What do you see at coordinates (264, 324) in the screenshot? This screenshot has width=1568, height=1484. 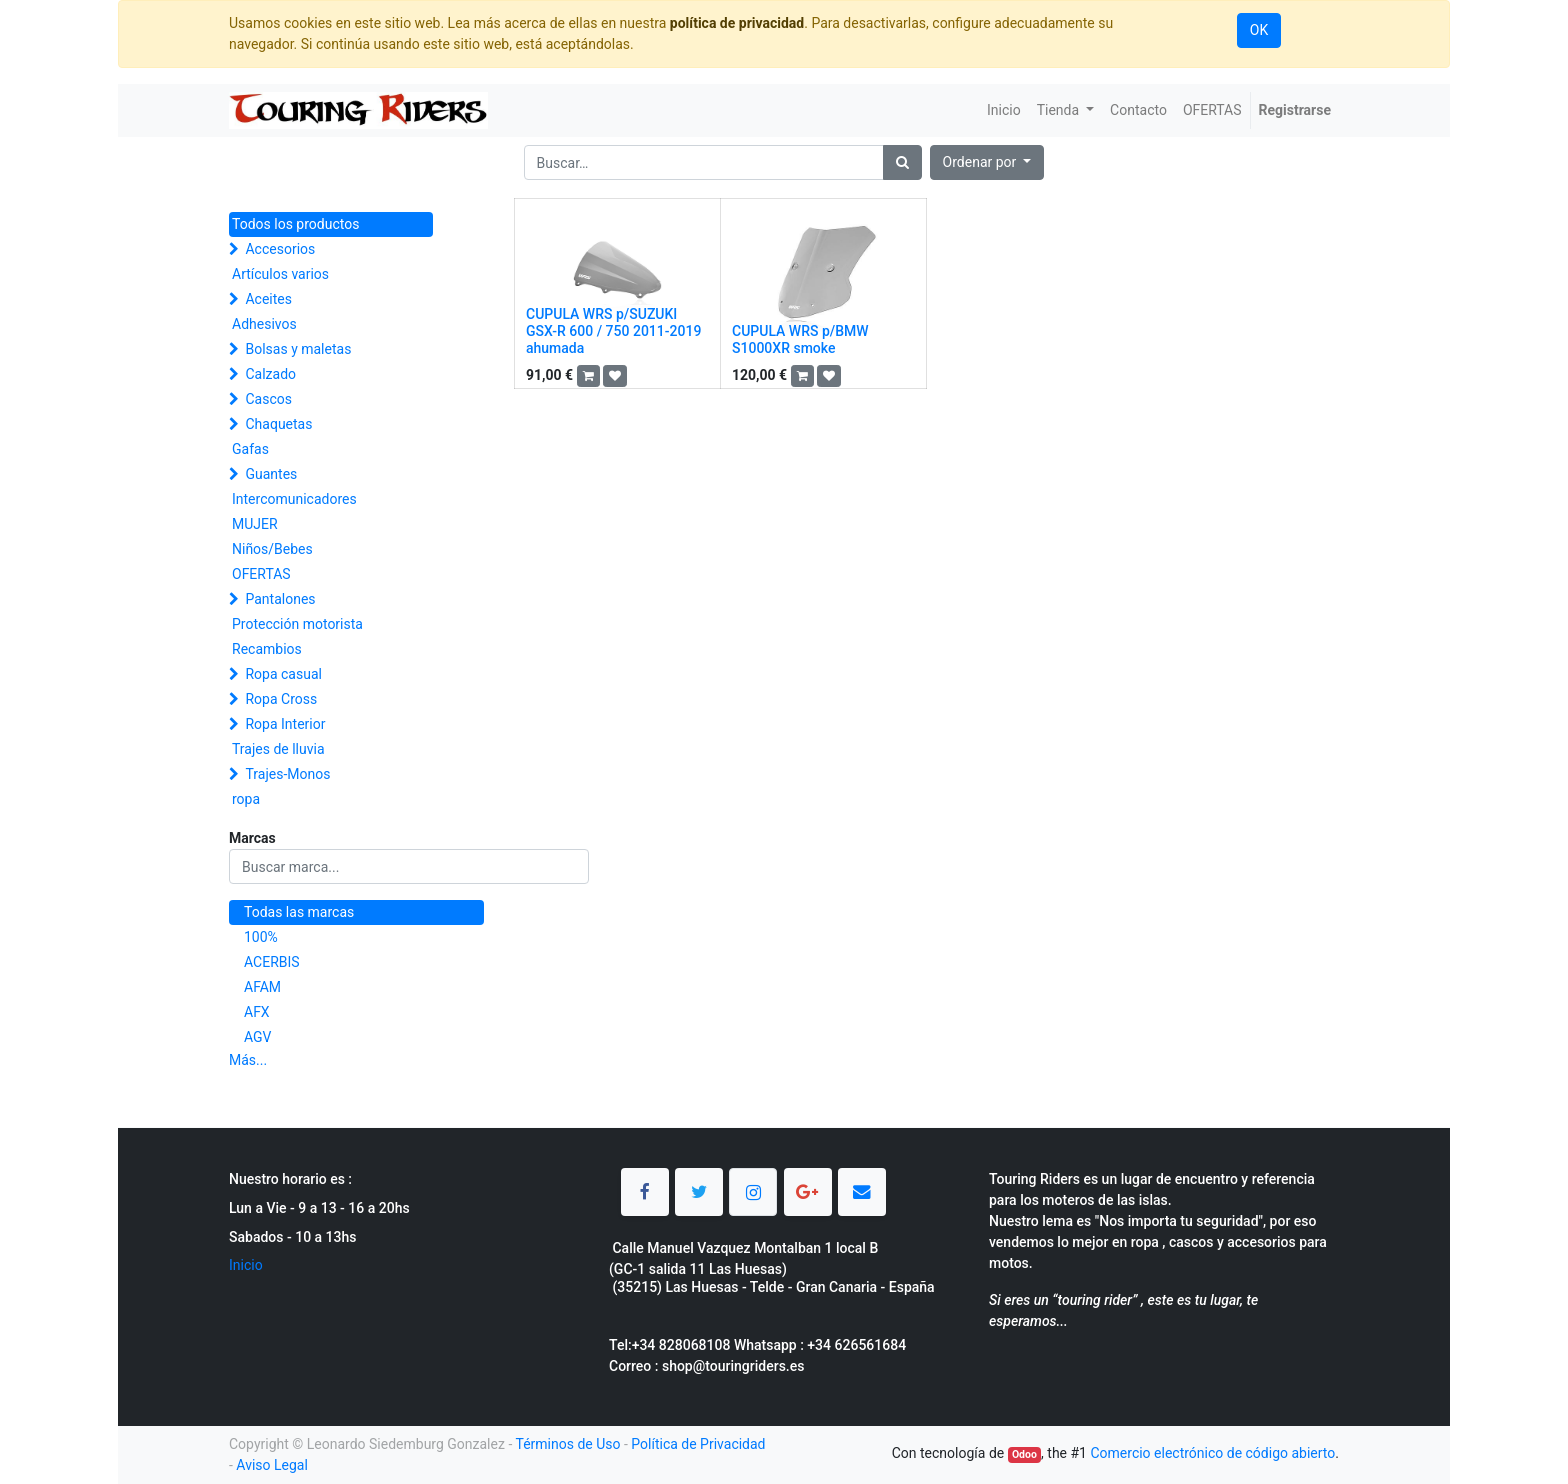 I see `Adhesivos` at bounding box center [264, 324].